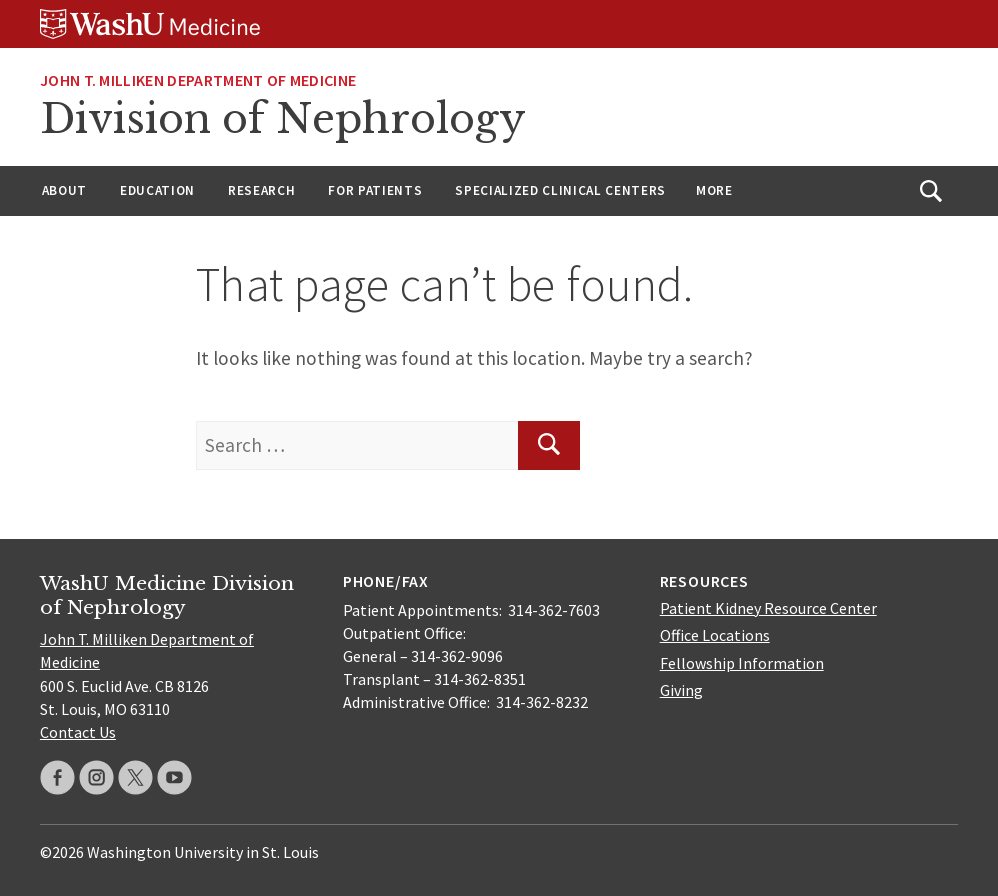  What do you see at coordinates (283, 119) in the screenshot?
I see `Division of Nephrology` at bounding box center [283, 119].